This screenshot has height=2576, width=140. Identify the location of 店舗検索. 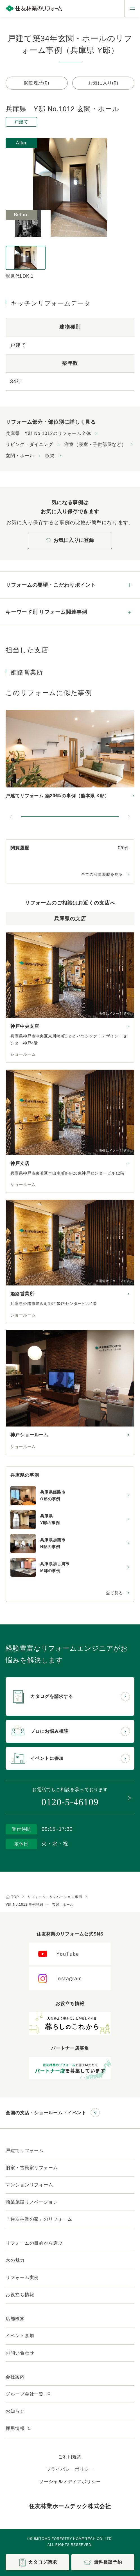
(15, 2318).